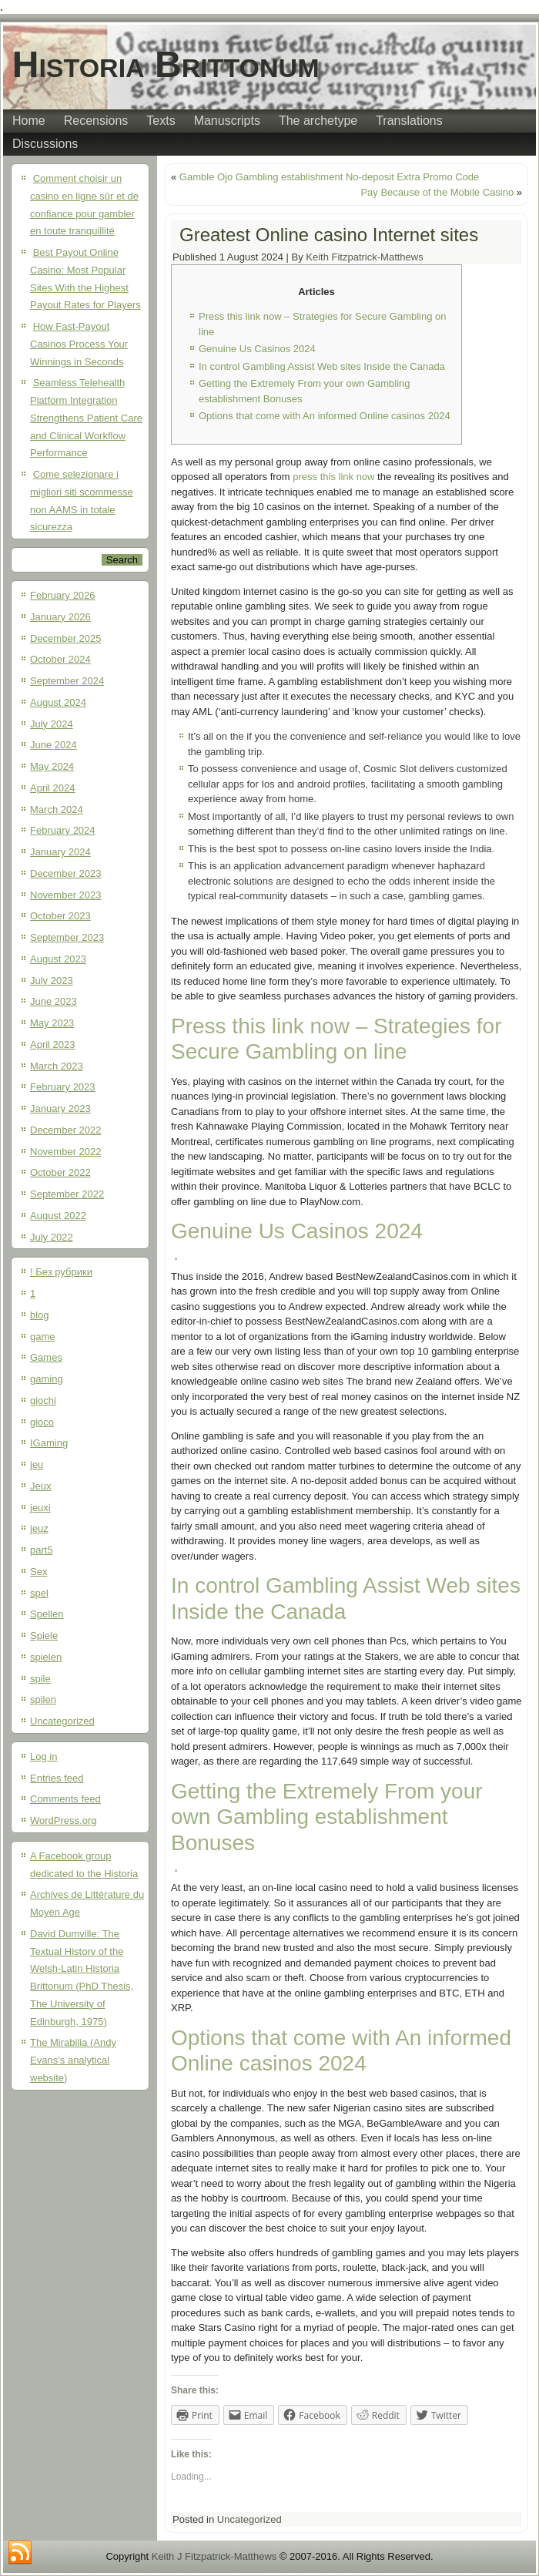 This screenshot has width=539, height=2576. Describe the element at coordinates (324, 415) in the screenshot. I see `Options that come with An informed Online casinos 2024` at that location.